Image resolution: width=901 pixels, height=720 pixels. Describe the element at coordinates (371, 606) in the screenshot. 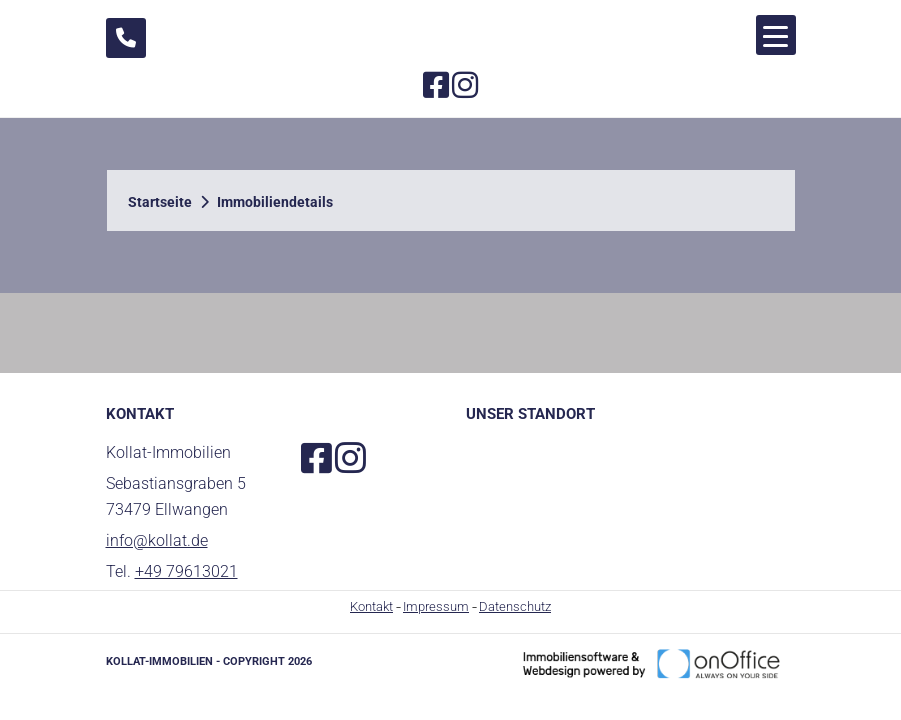

I see `Kontakt` at that location.